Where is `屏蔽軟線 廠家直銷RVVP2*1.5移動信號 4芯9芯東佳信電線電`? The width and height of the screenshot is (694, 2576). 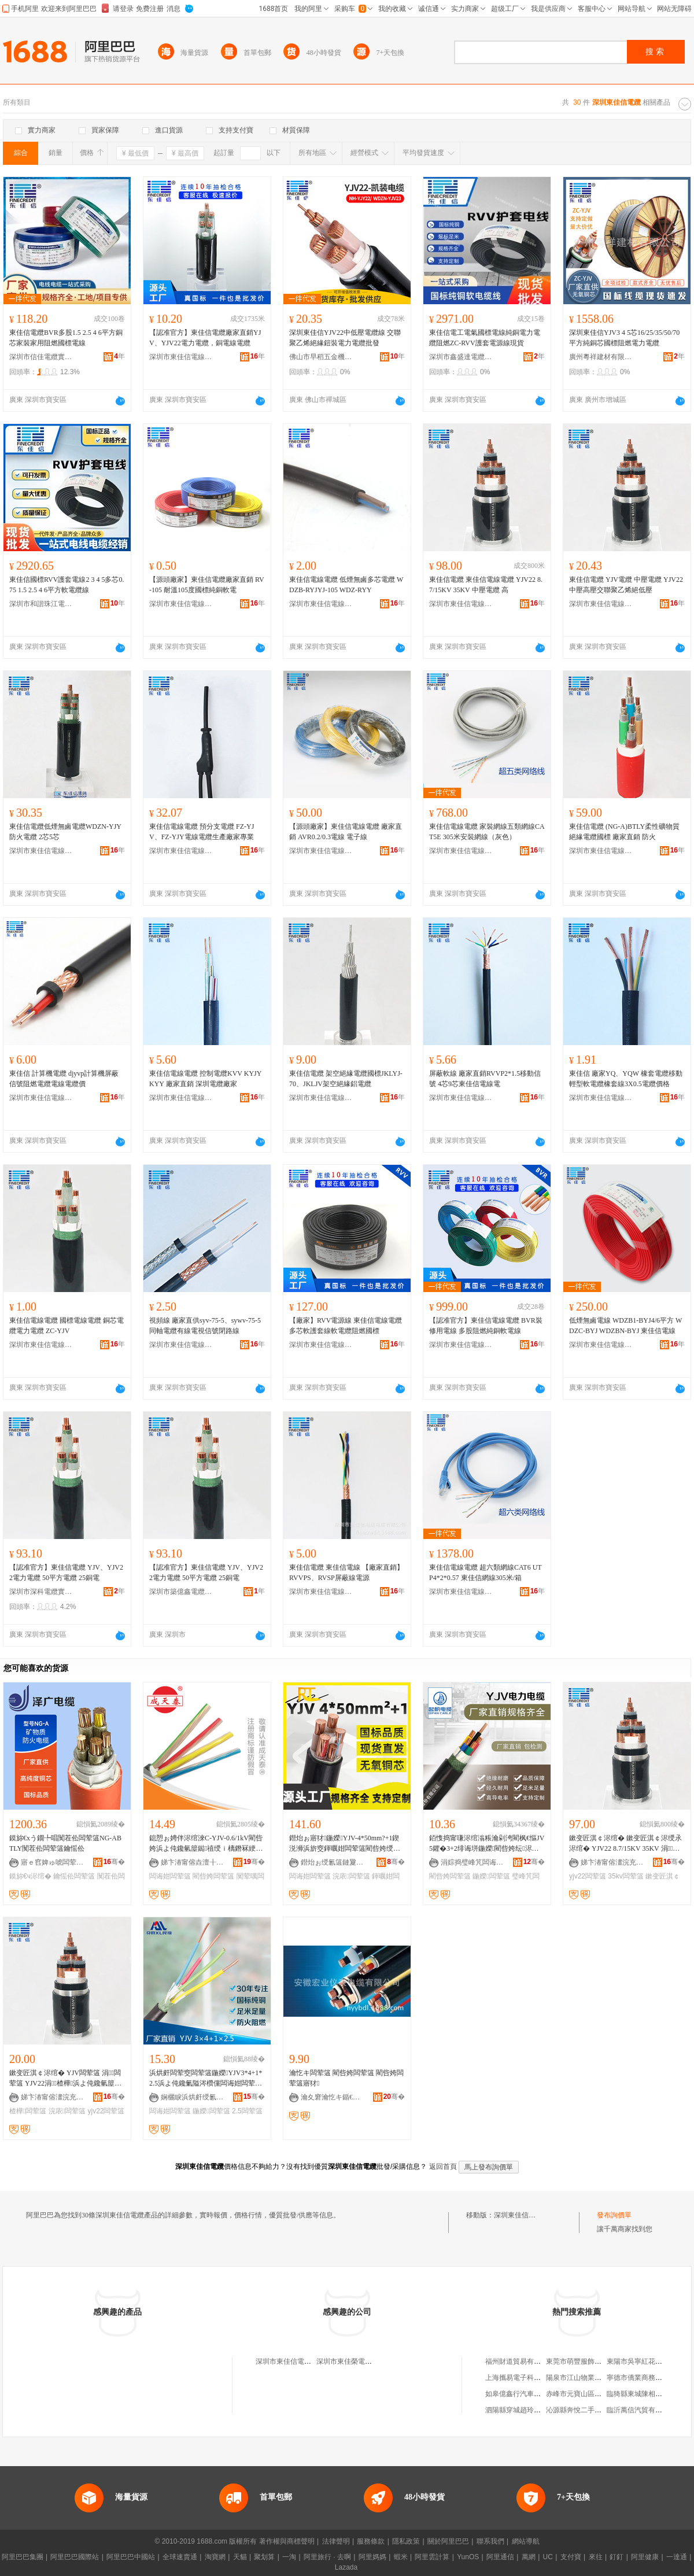 屏蔽軟線 廠家直銷RVVP2*1.5移動信號 4芯9芯東佳信電線電 is located at coordinates (485, 1078).